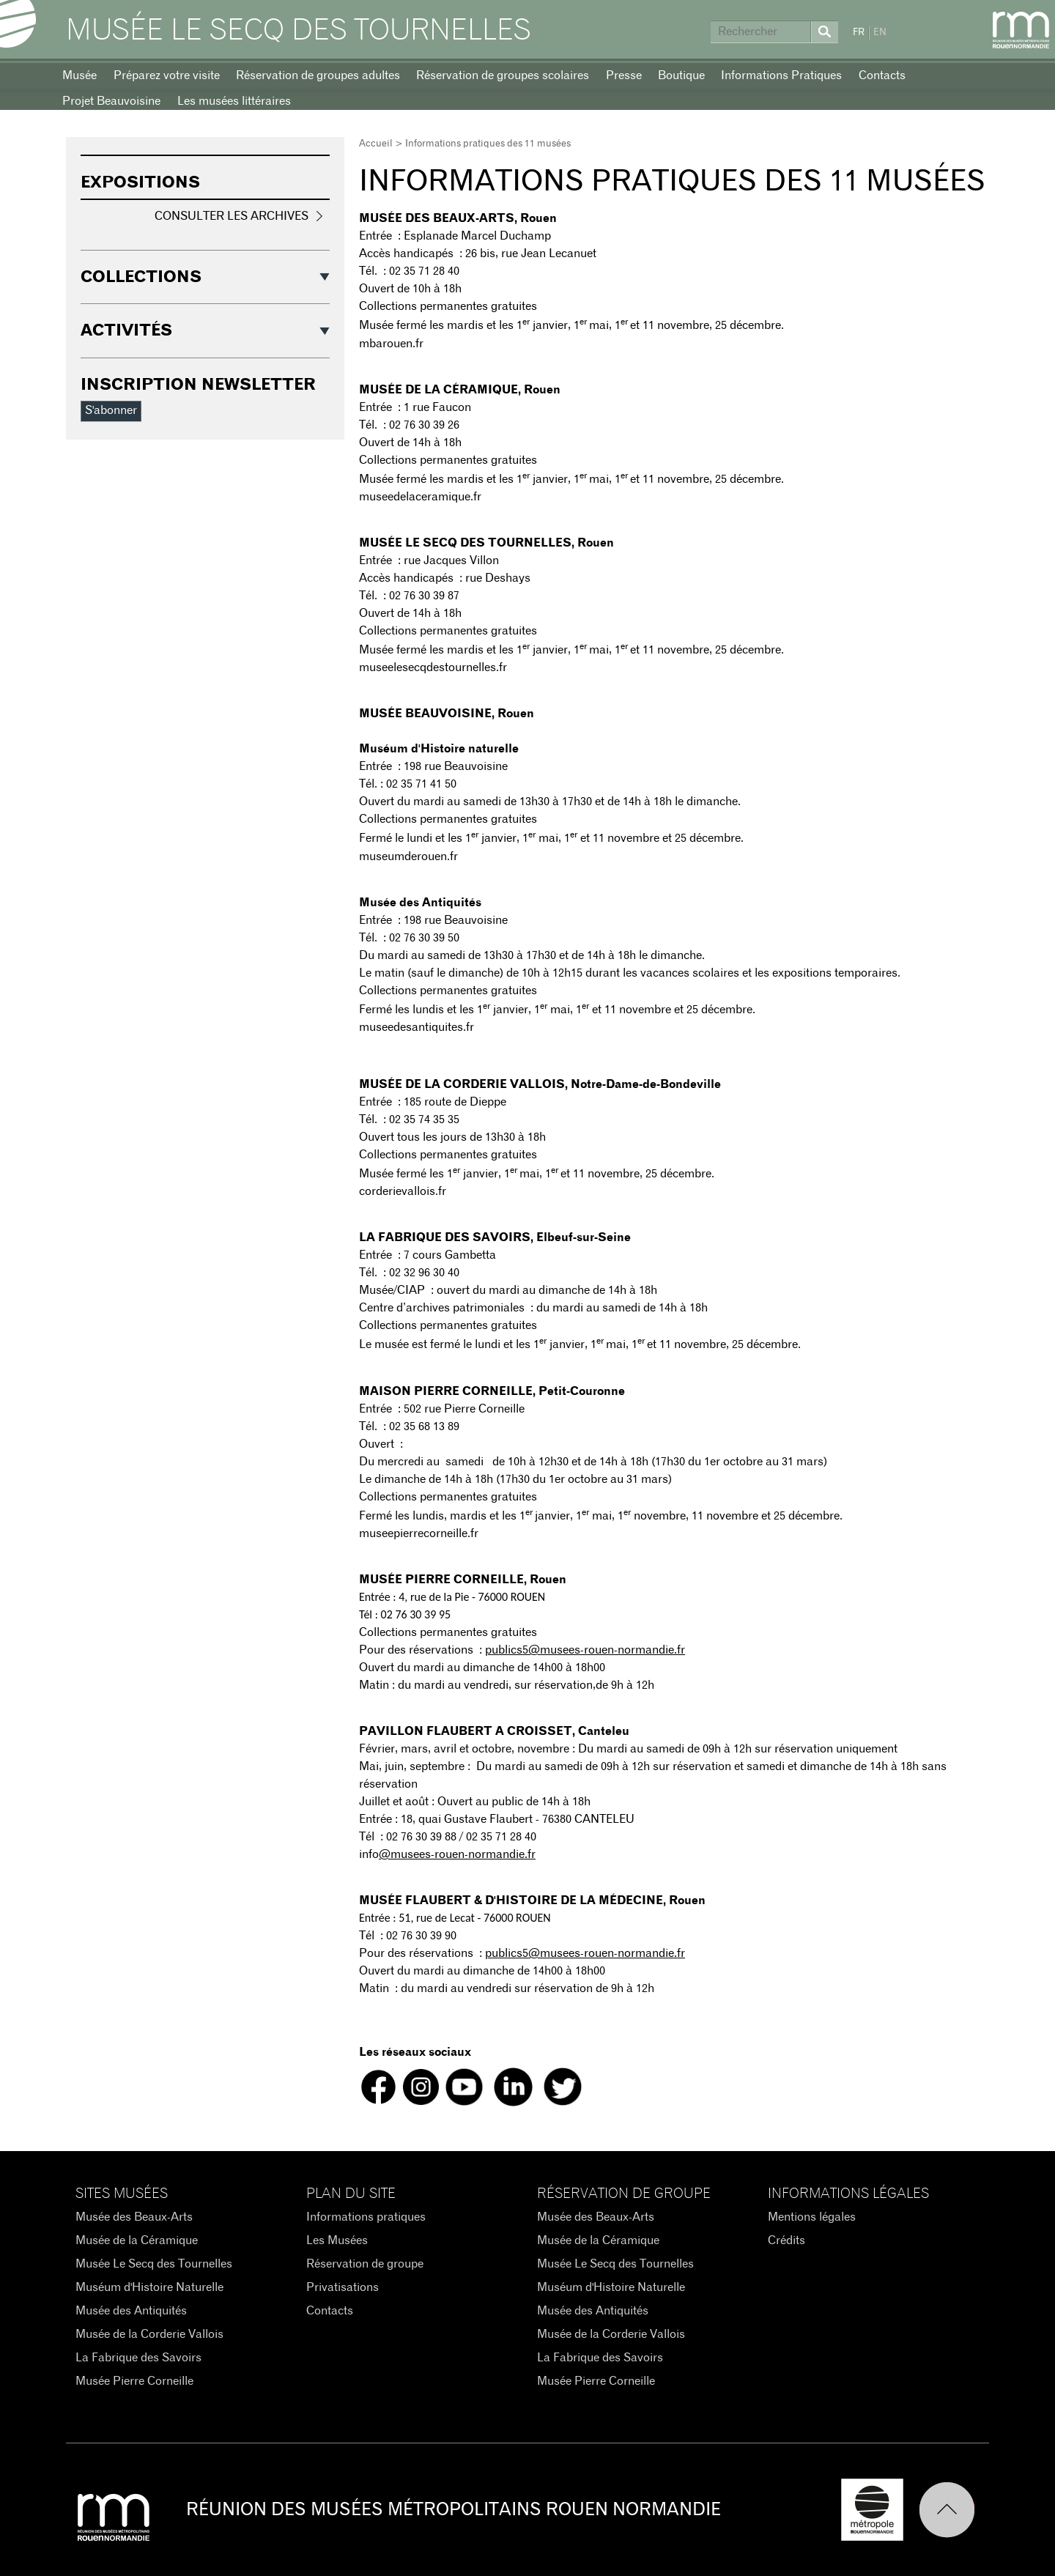  Describe the element at coordinates (337, 2240) in the screenshot. I see `Les Musées` at that location.